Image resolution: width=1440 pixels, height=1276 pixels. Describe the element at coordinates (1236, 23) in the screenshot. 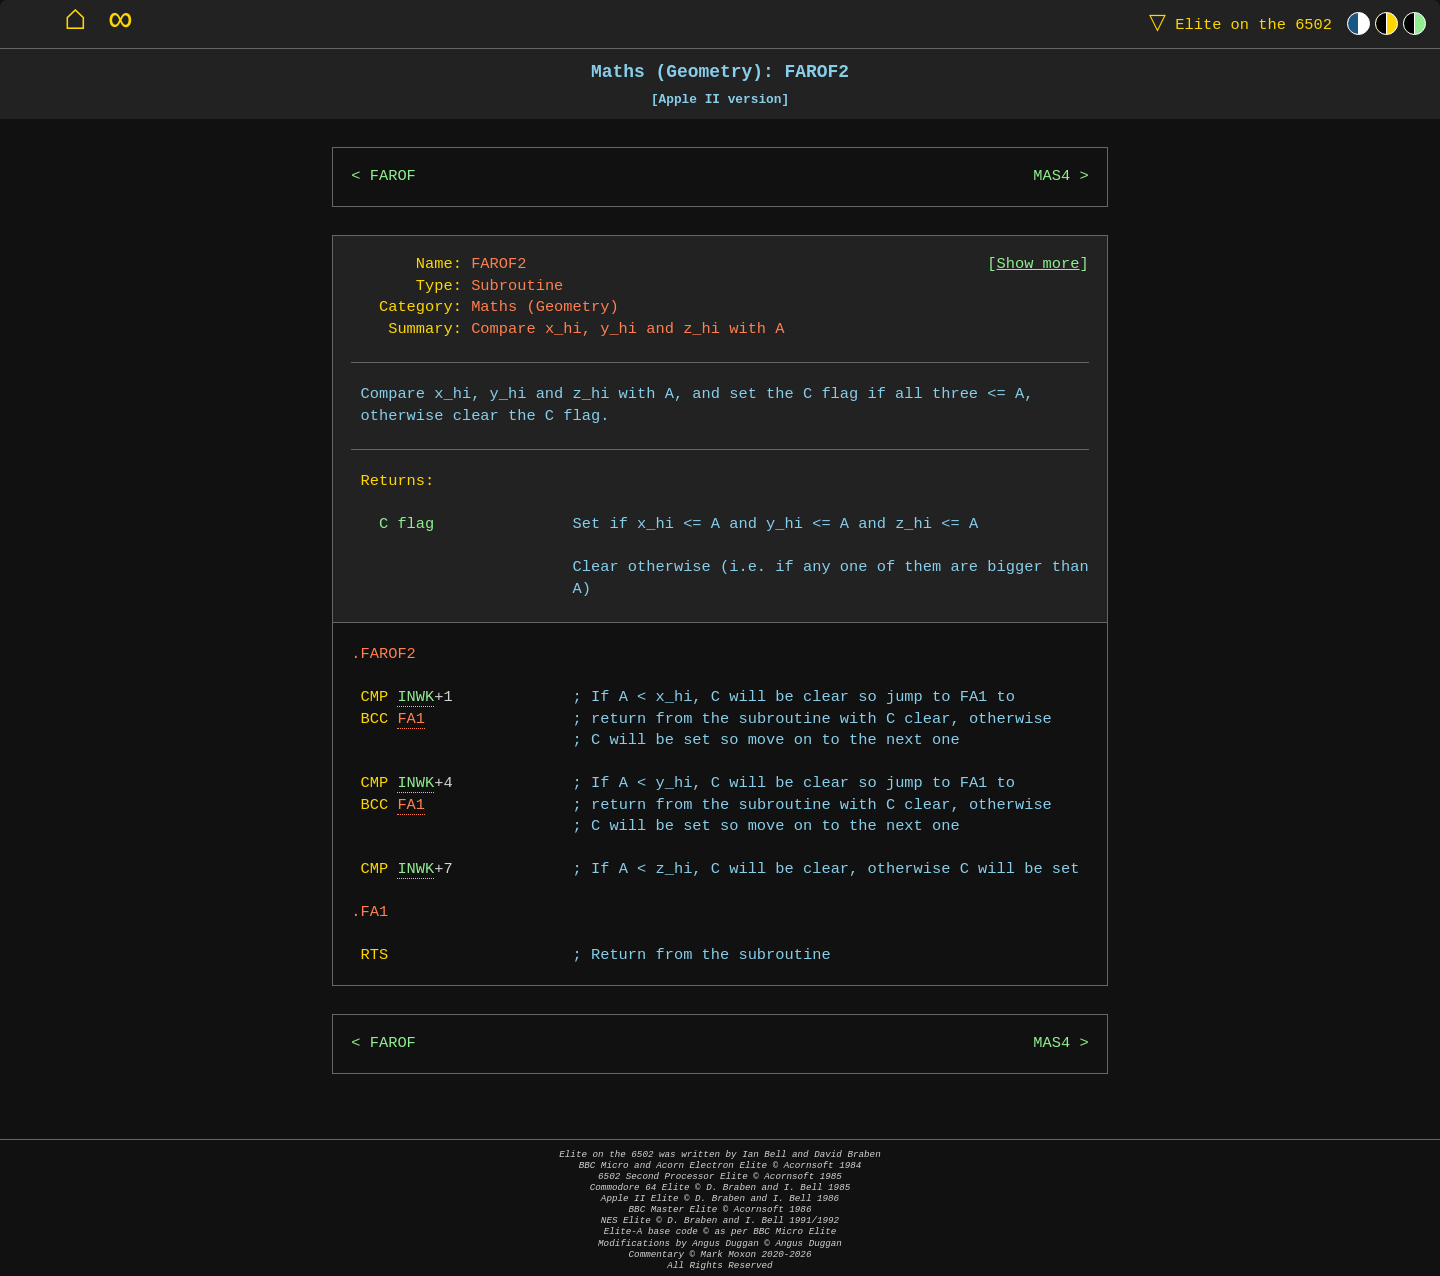

I see `Elite` at that location.